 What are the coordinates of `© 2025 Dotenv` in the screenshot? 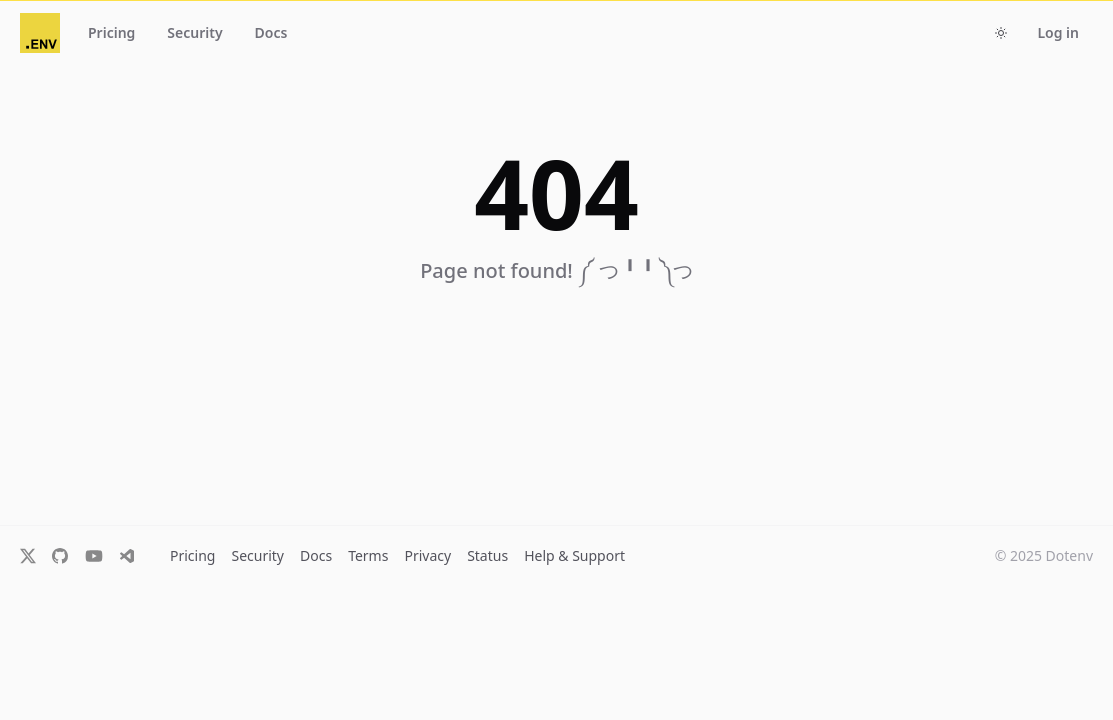 It's located at (1044, 555).